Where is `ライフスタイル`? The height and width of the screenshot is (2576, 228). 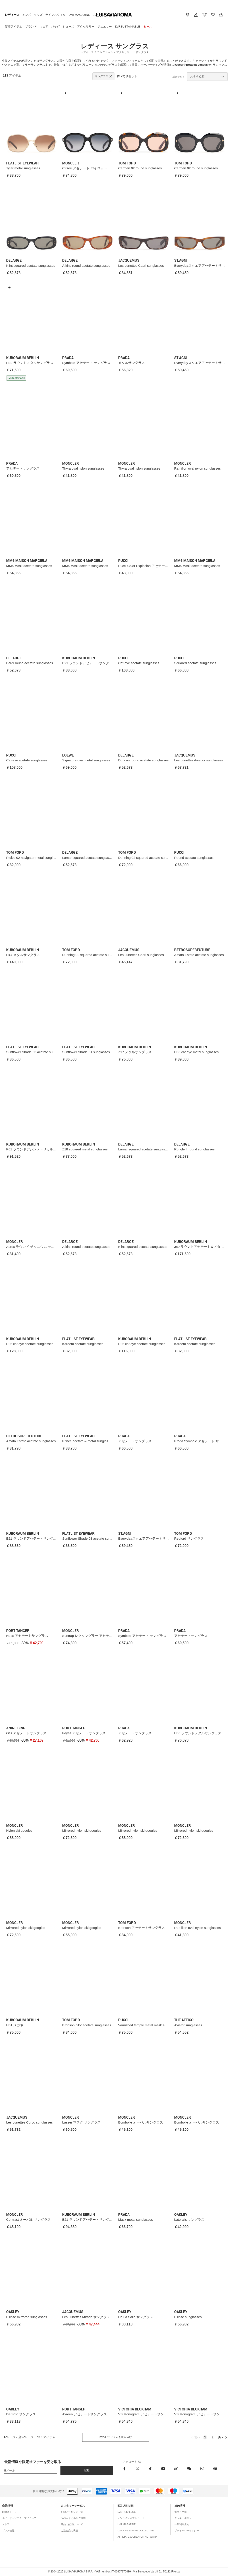 ライフスタイル is located at coordinates (55, 14).